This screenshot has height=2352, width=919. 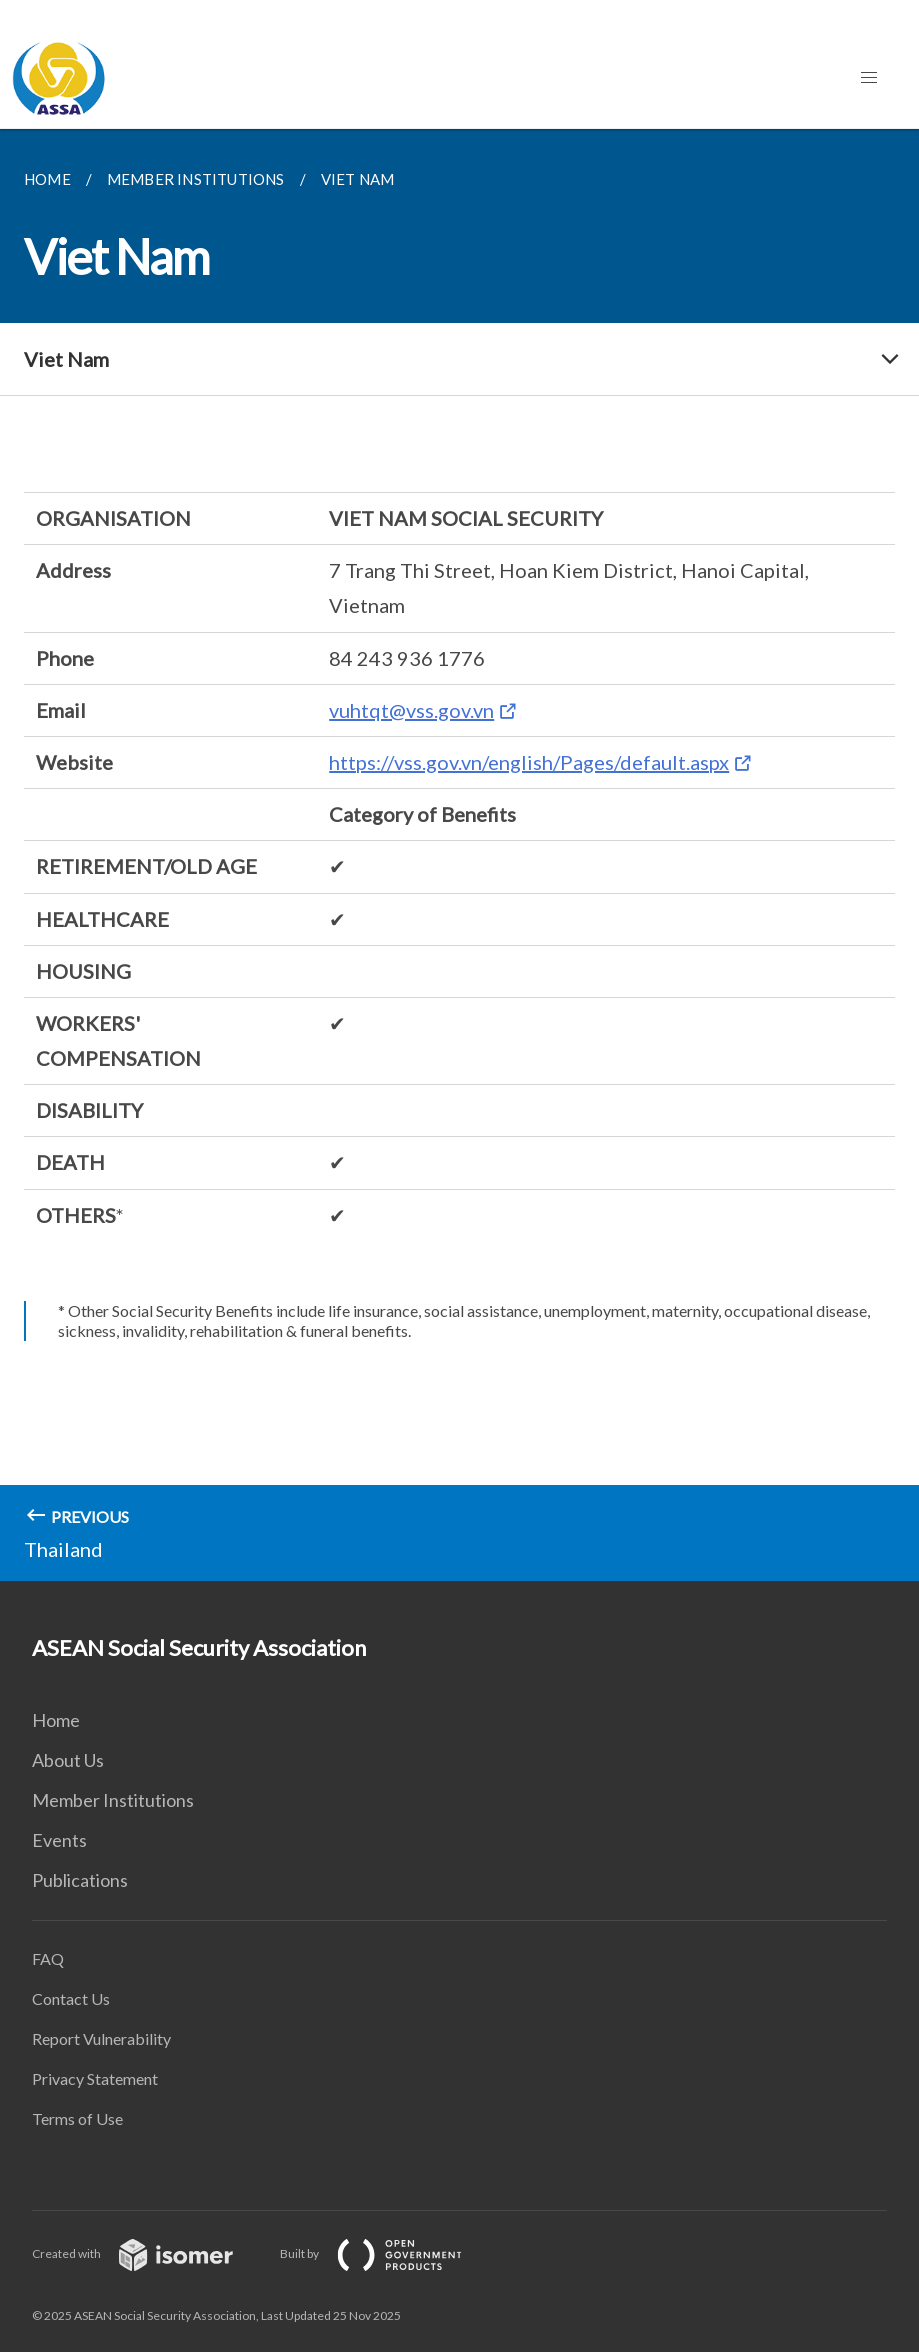 I want to click on Home, so click(x=56, y=1720).